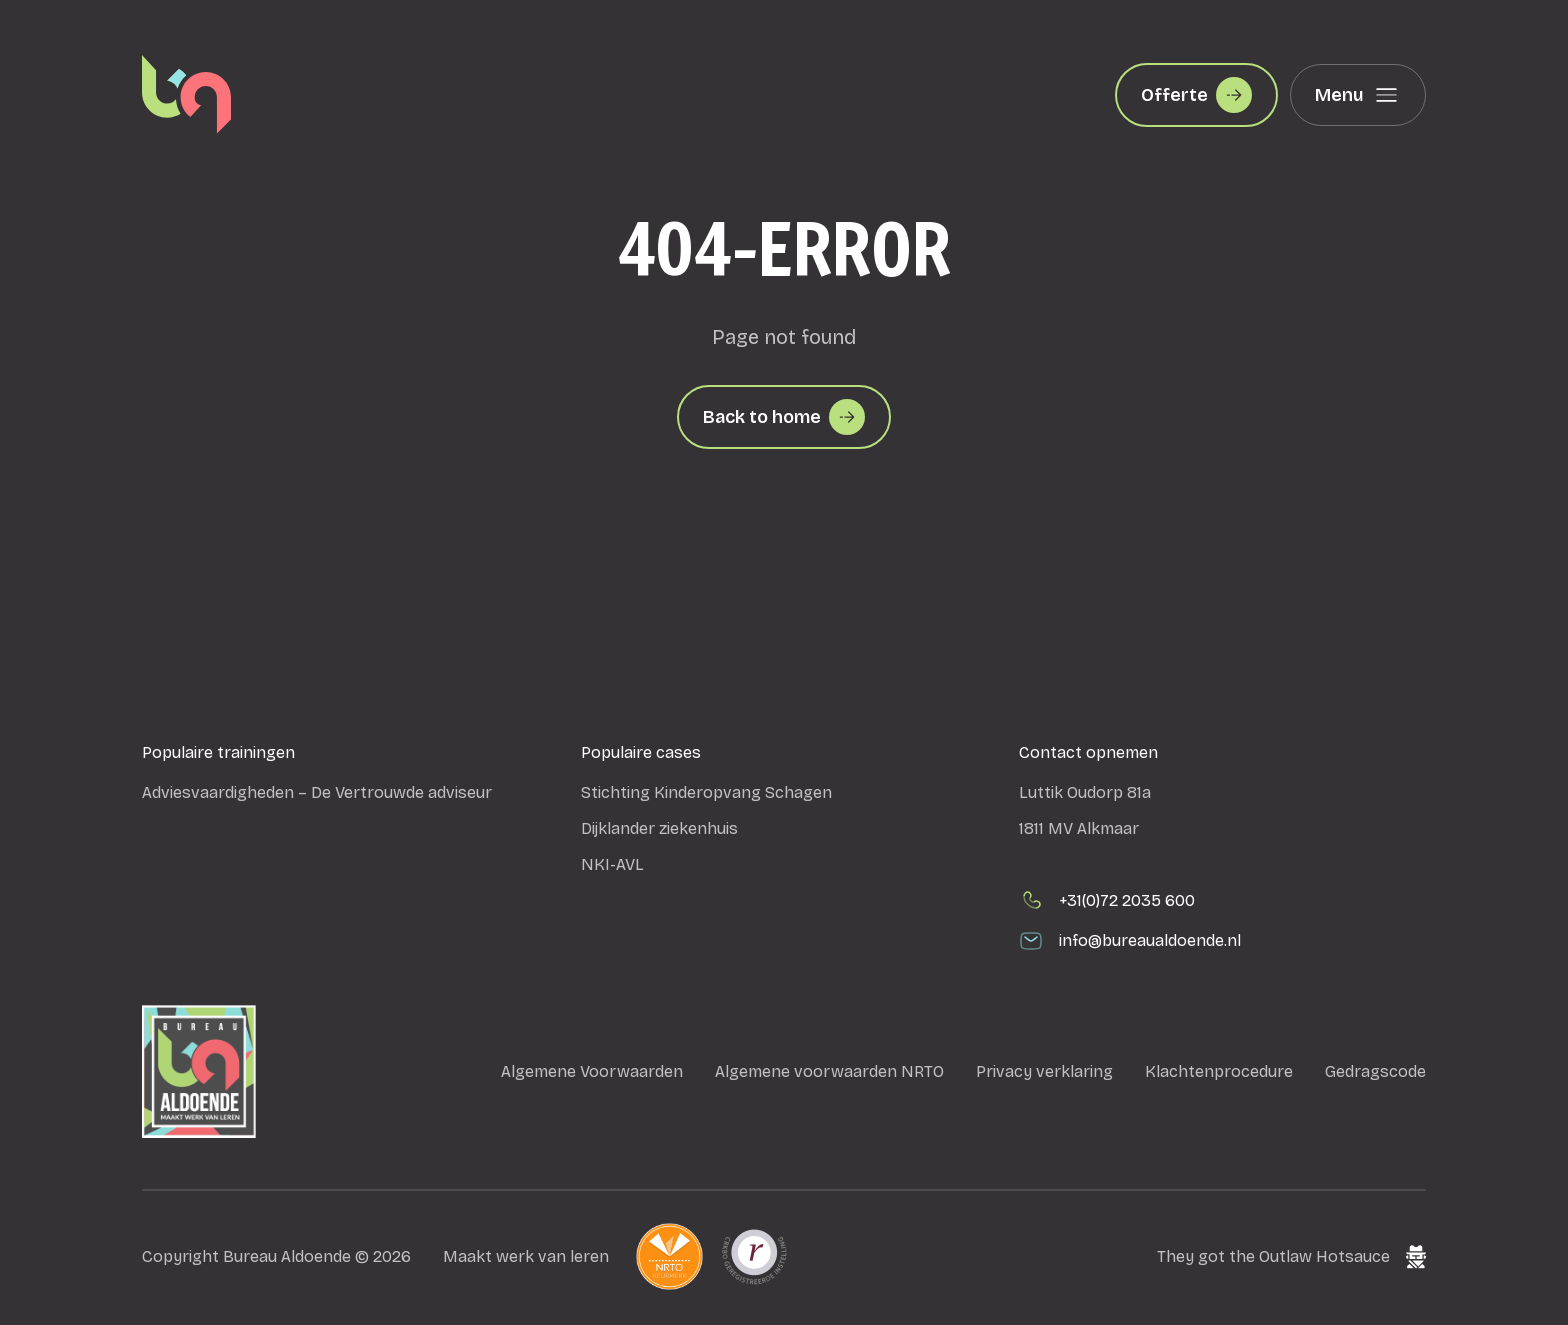 This screenshot has height=1325, width=1568. Describe the element at coordinates (1044, 1071) in the screenshot. I see `Privacy verklaring` at that location.